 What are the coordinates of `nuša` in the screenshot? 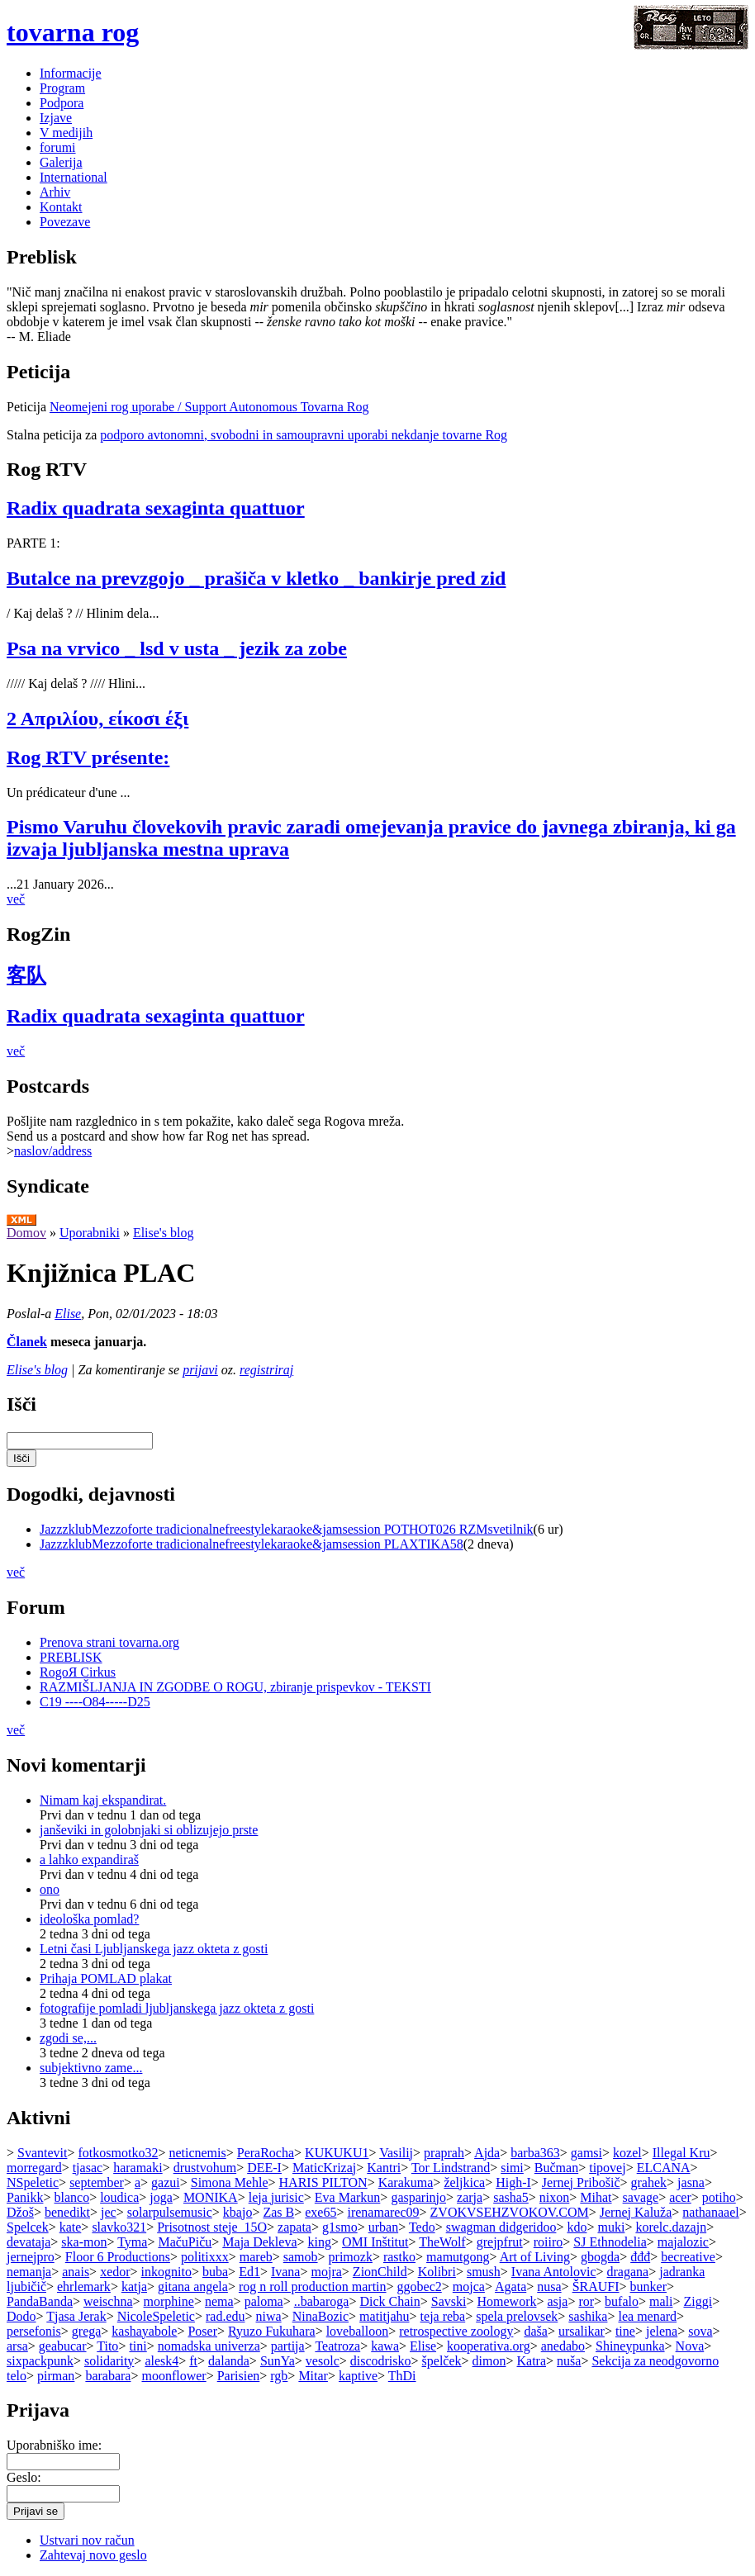 It's located at (569, 2361).